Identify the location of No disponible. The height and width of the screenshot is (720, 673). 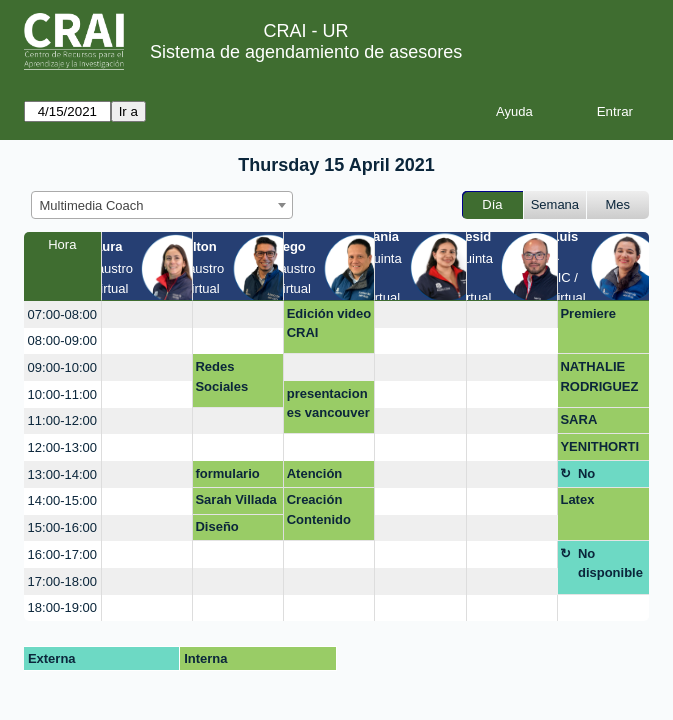
(610, 477).